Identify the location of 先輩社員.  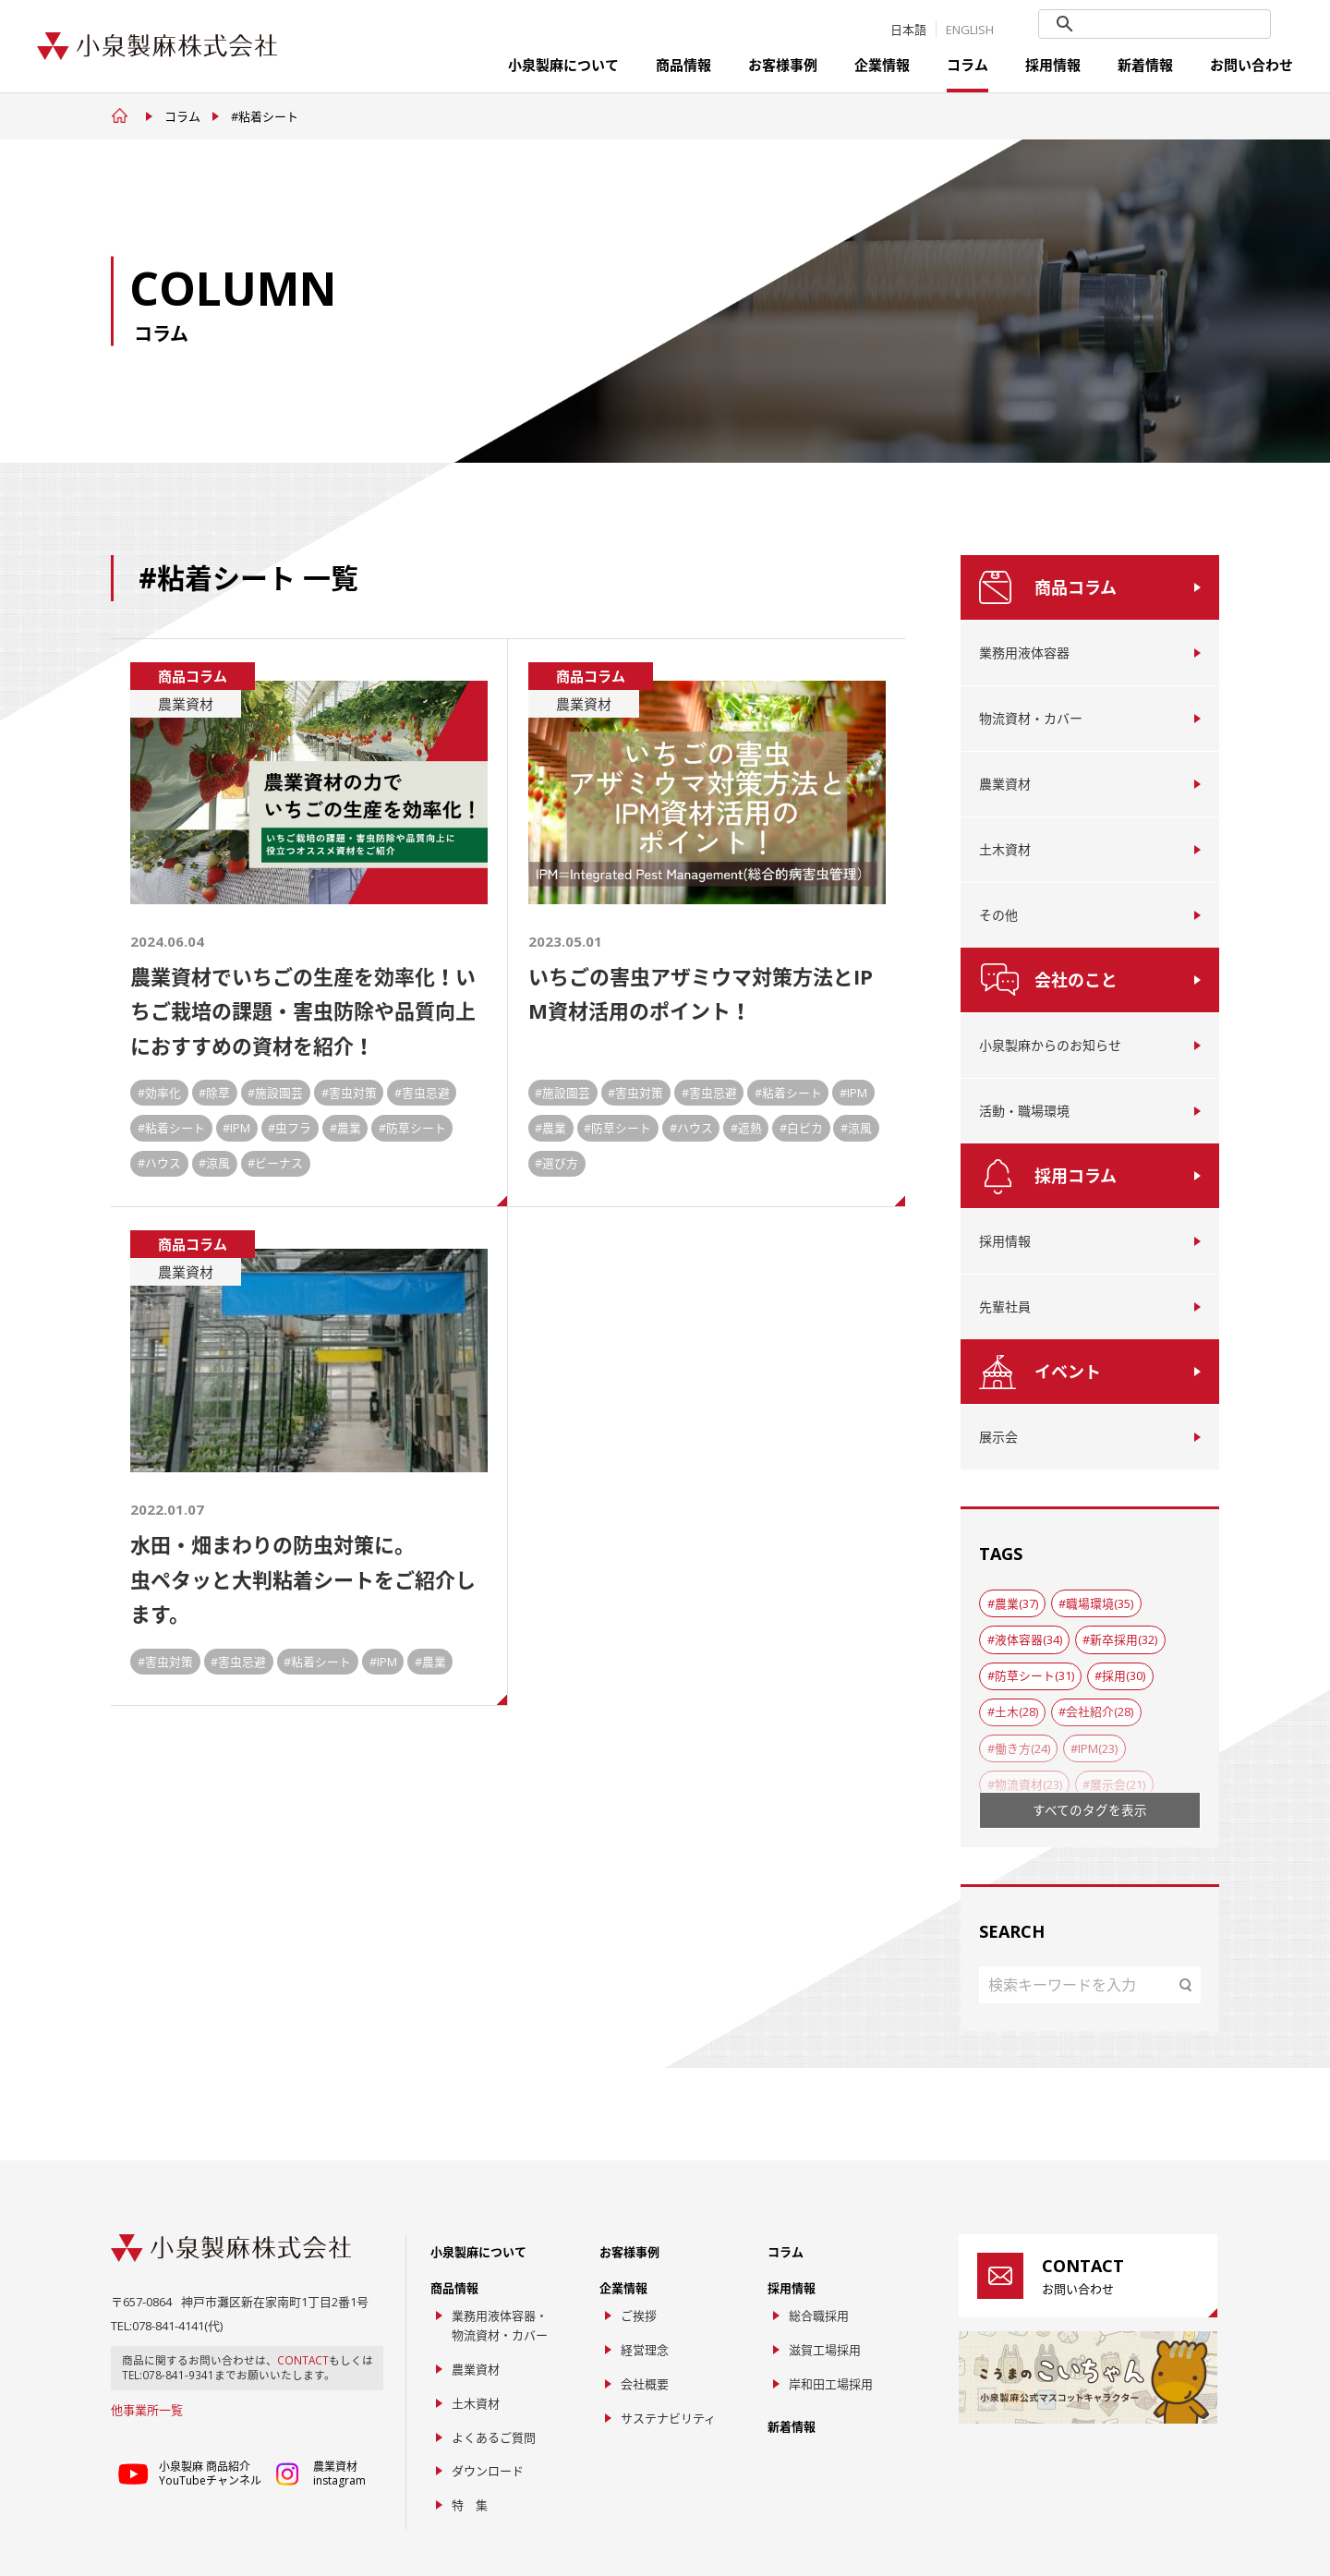
(1005, 1306).